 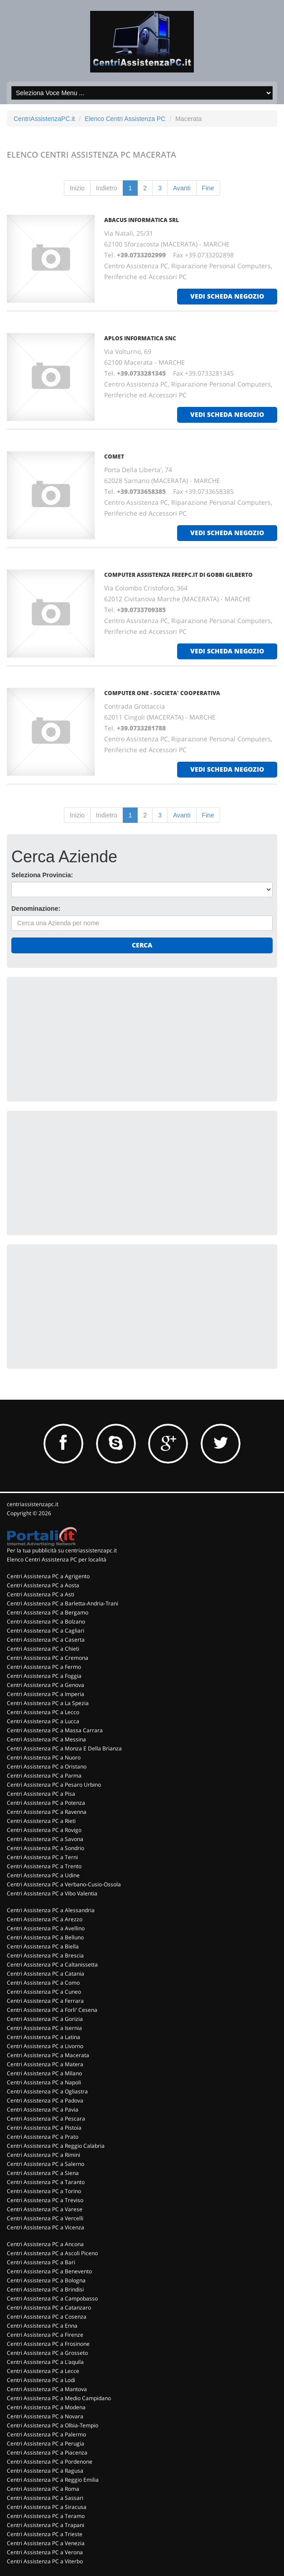 I want to click on Centri Assistenza PC a Barletta-Andria-Trani, so click(x=62, y=1603).